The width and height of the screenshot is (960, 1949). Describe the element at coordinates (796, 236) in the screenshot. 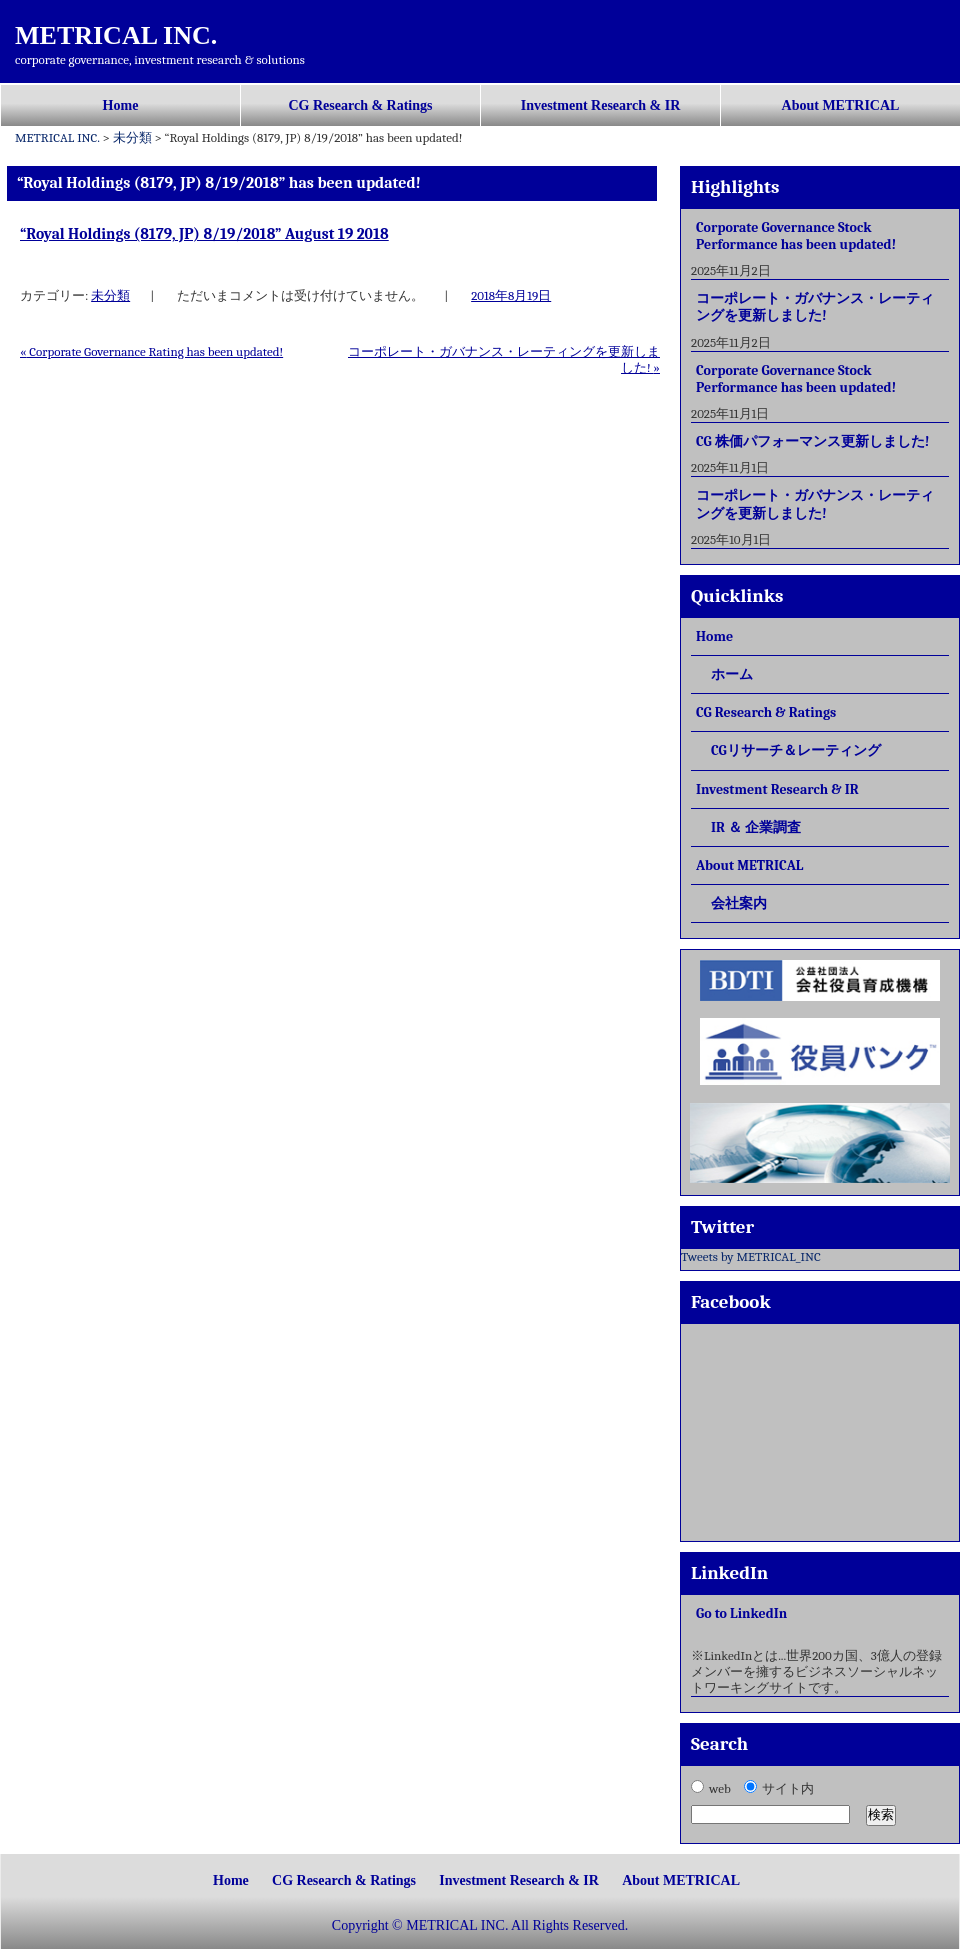

I see `Corporate Governance Stock Performance has been updated!` at that location.